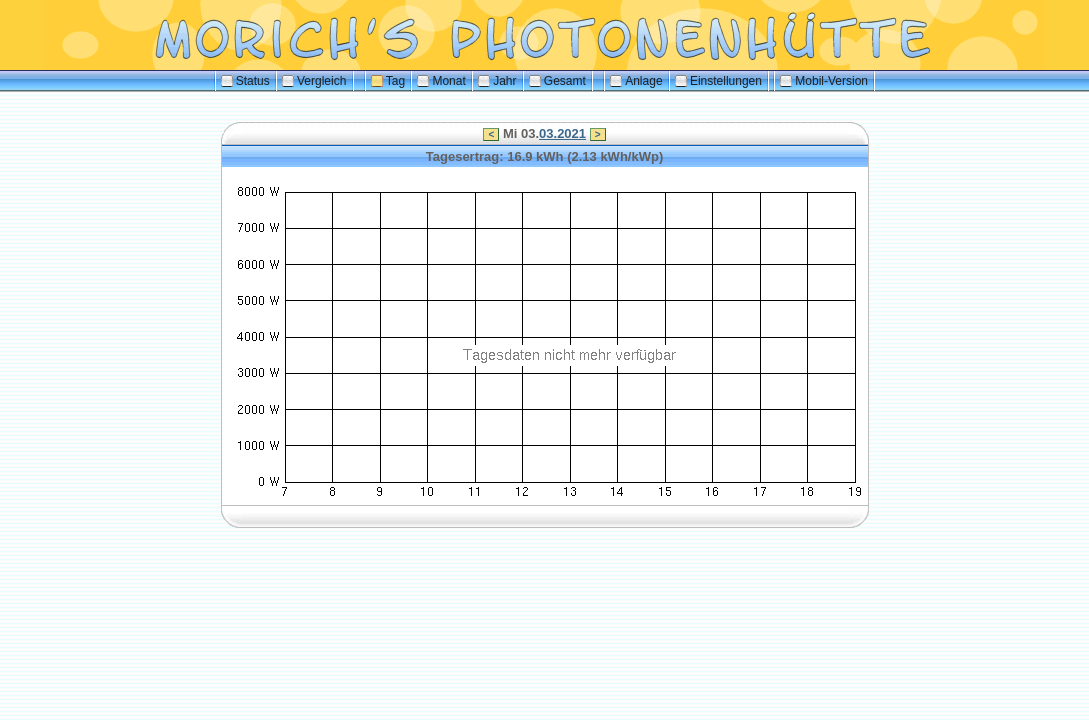 The width and height of the screenshot is (1089, 720). I want to click on Status, so click(245, 81).